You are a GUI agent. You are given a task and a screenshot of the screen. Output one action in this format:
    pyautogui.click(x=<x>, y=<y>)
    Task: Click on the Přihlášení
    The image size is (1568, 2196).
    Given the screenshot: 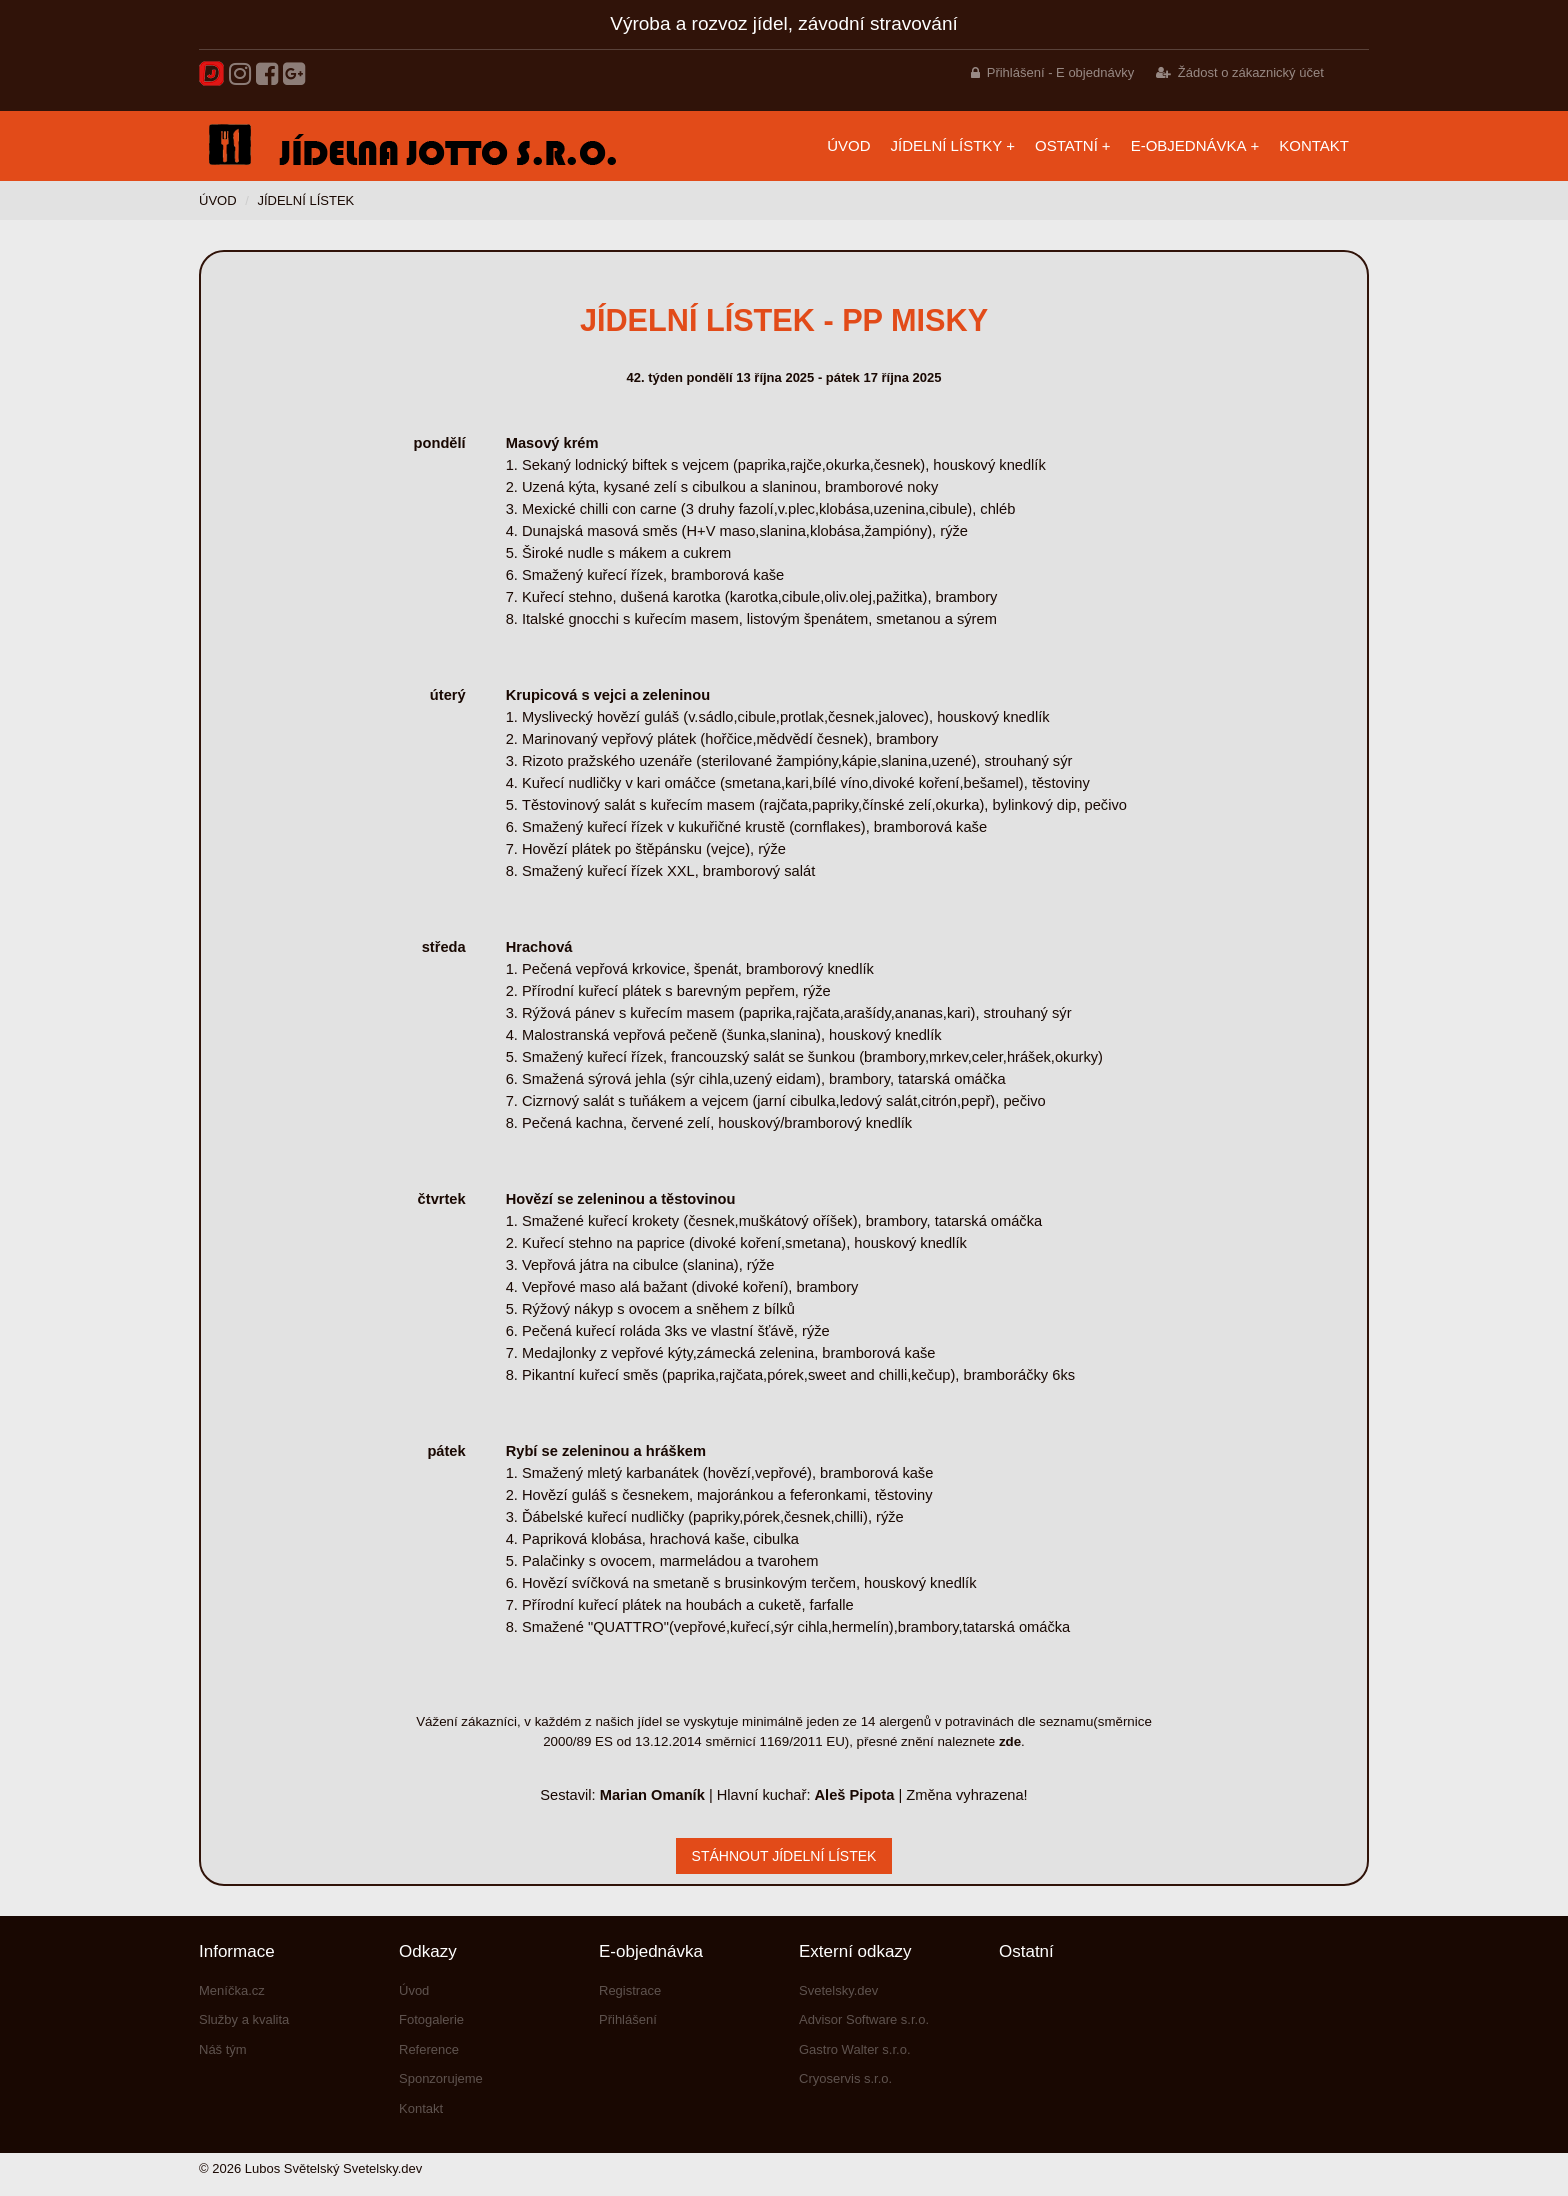 What is the action you would take?
    pyautogui.click(x=628, y=2019)
    